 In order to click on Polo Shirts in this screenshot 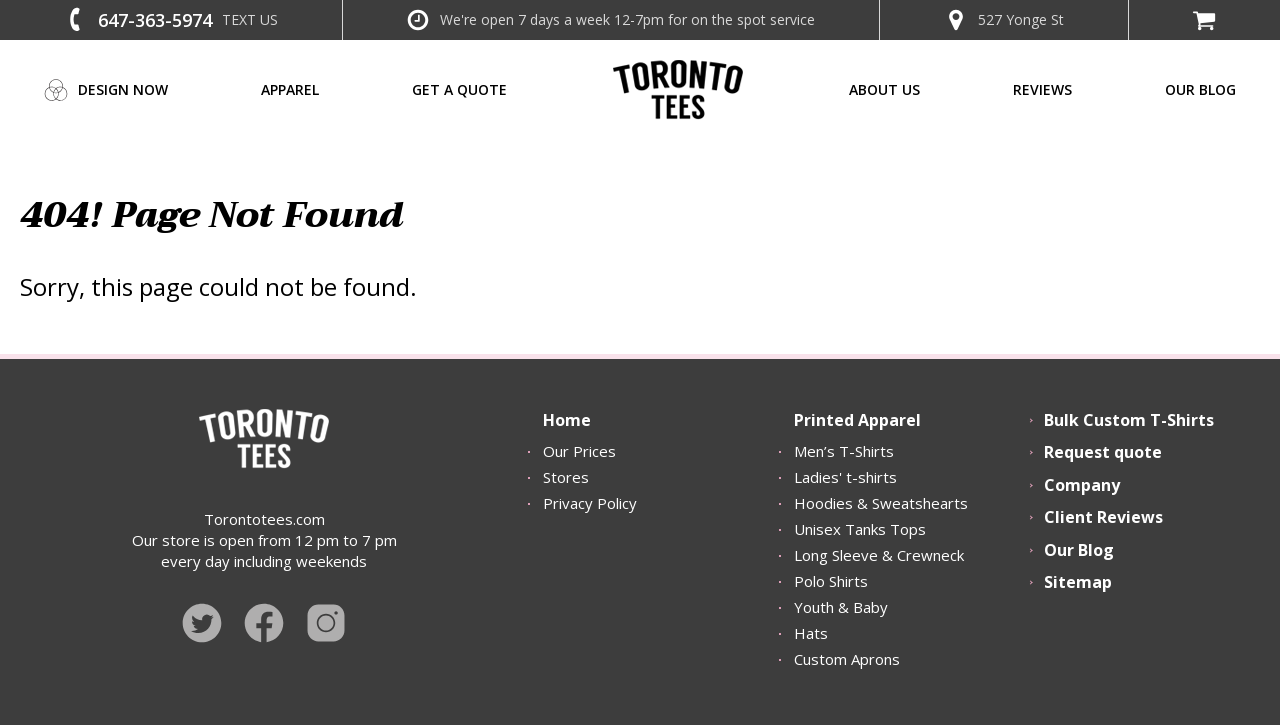, I will do `click(831, 581)`.